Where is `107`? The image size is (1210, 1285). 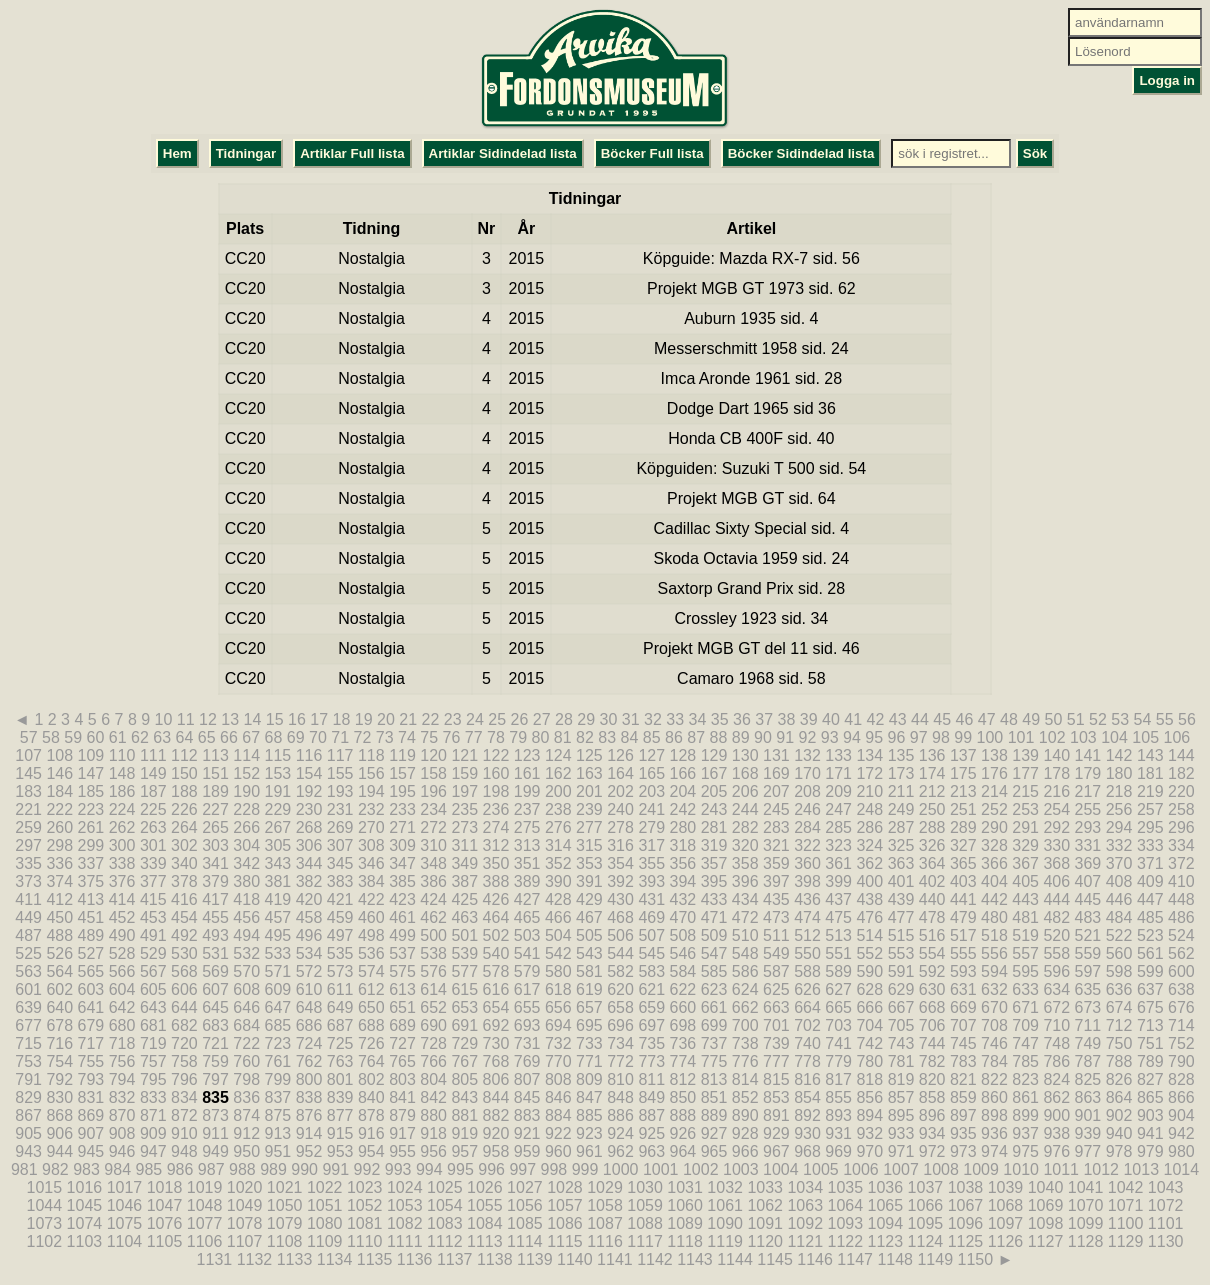 107 is located at coordinates (28, 755).